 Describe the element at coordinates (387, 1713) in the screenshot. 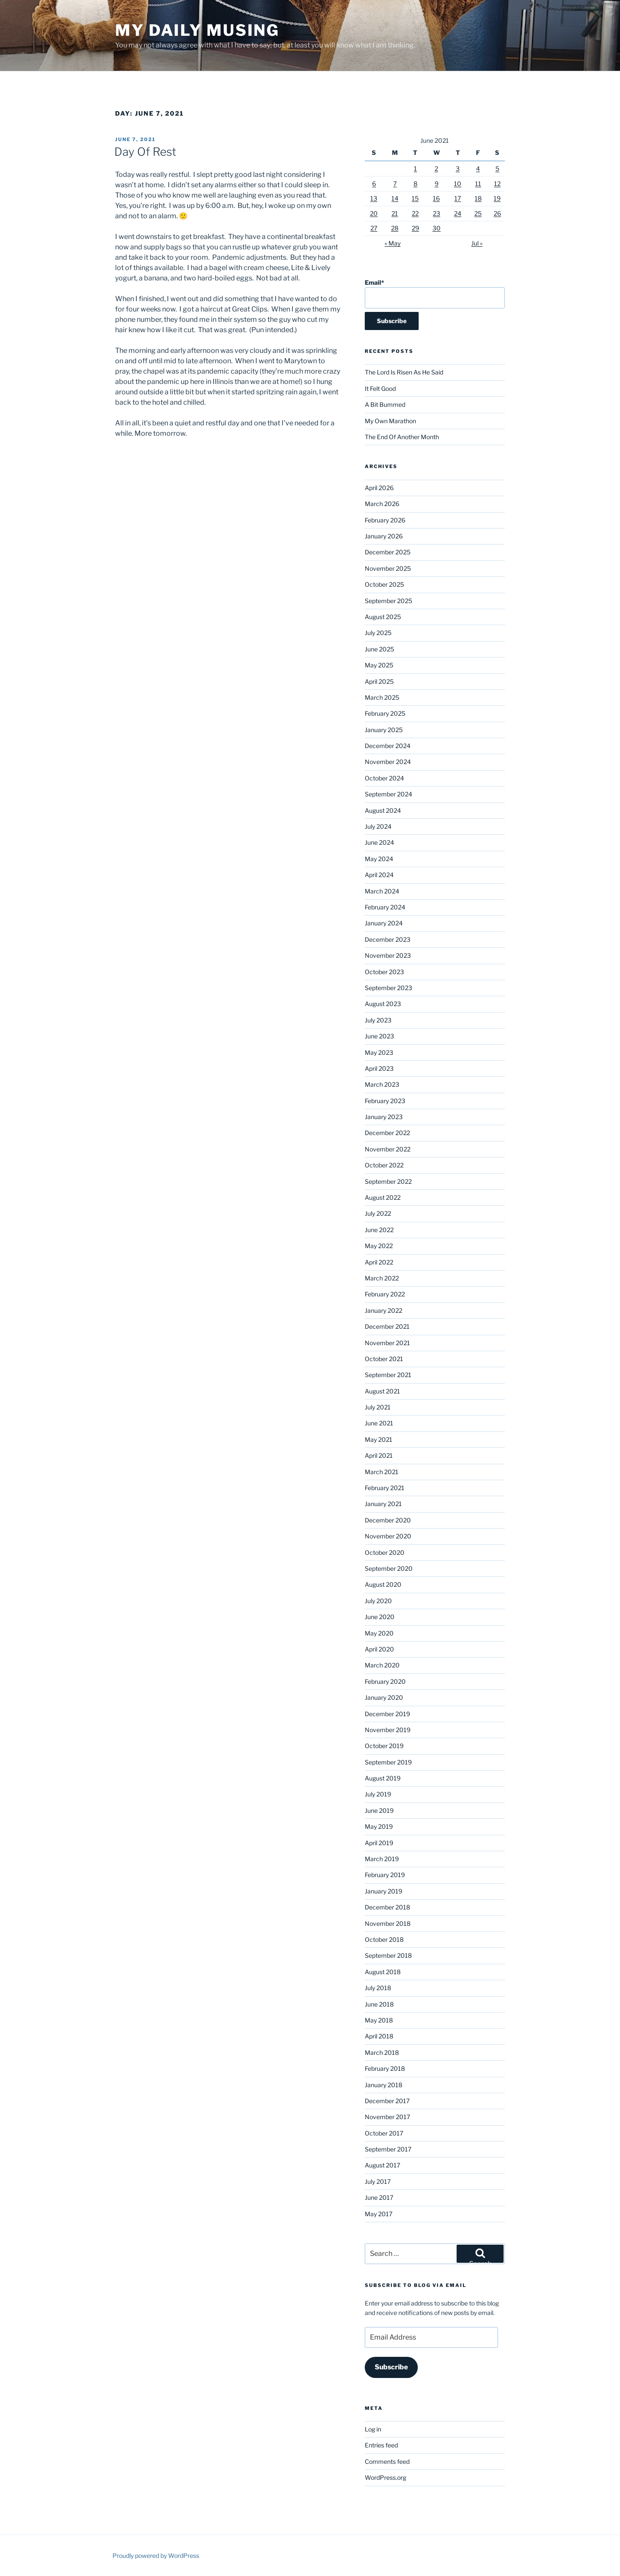

I see `December 2019` at that location.